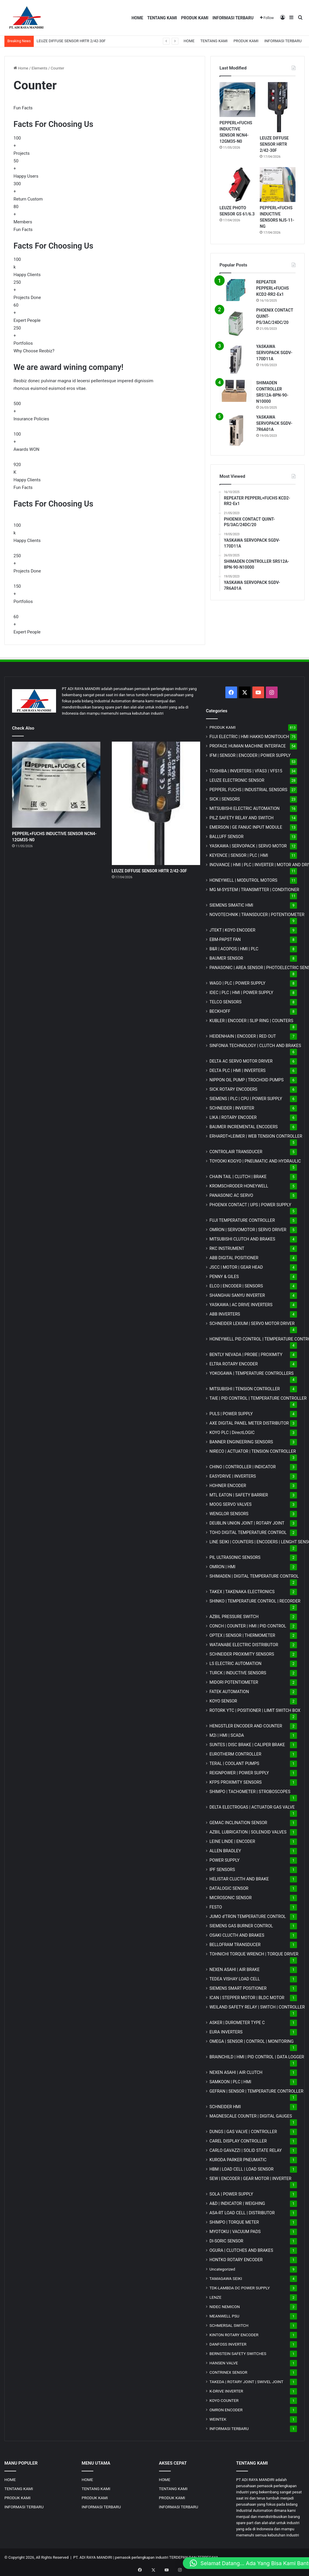 The image size is (309, 2576). What do you see at coordinates (234, 1616) in the screenshot?
I see `AZBIL PRESSURE SWITCH` at bounding box center [234, 1616].